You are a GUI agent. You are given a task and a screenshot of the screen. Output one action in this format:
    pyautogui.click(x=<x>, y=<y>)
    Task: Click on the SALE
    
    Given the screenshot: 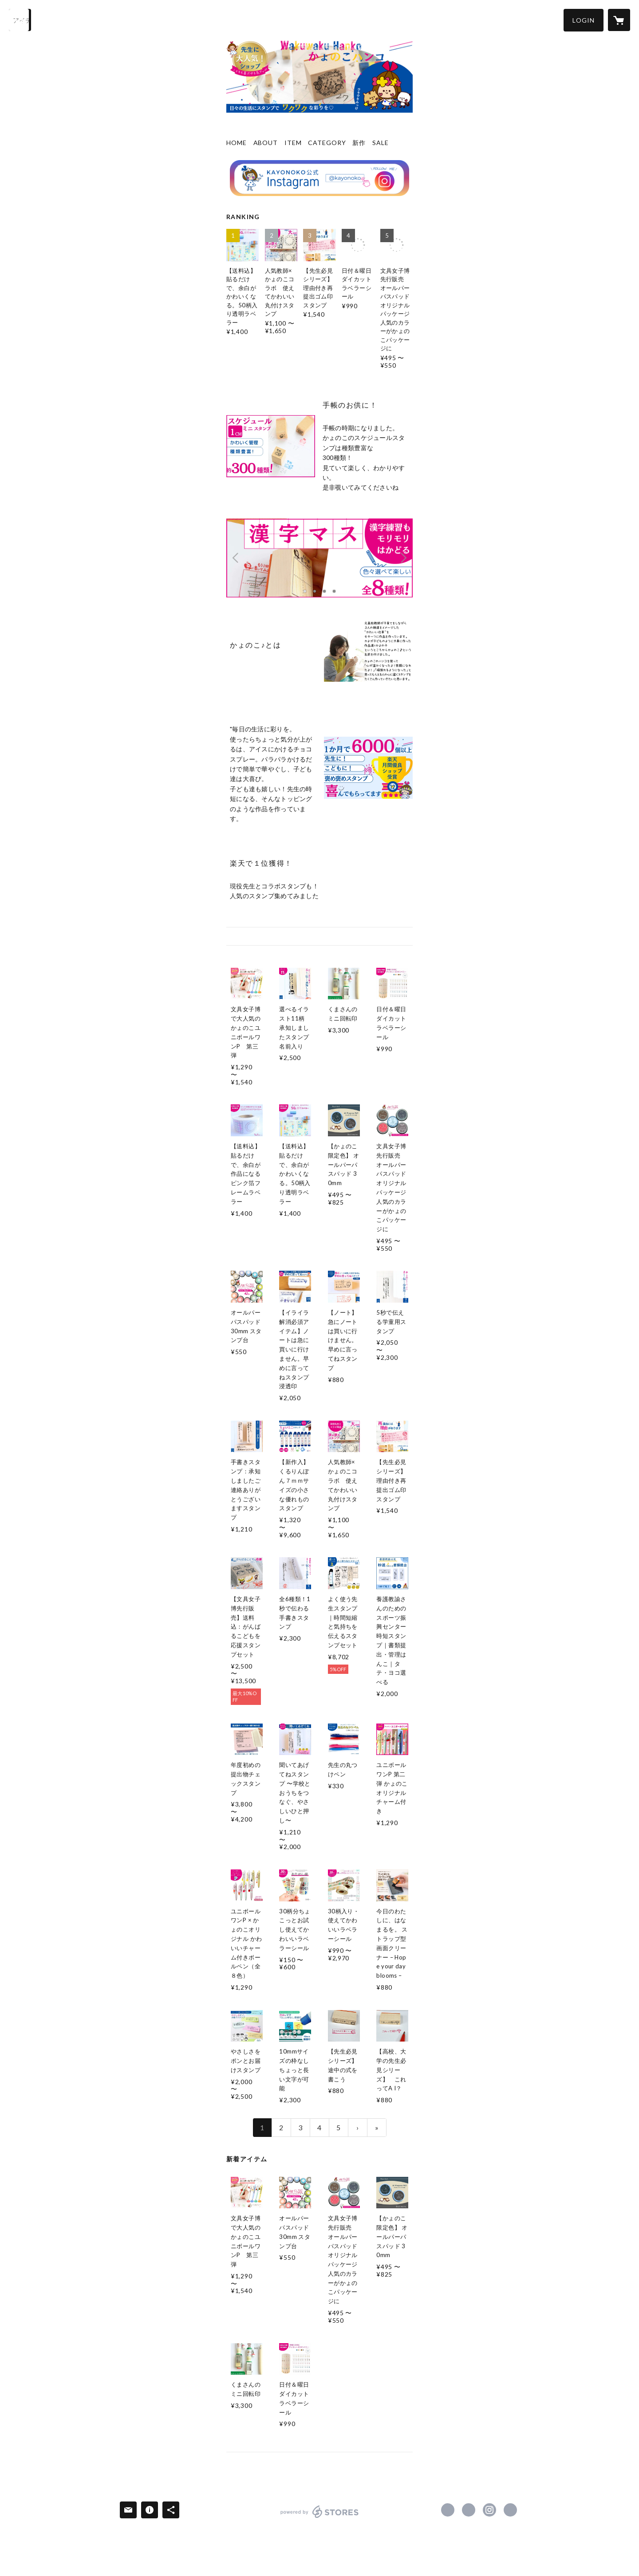 What is the action you would take?
    pyautogui.click(x=380, y=142)
    